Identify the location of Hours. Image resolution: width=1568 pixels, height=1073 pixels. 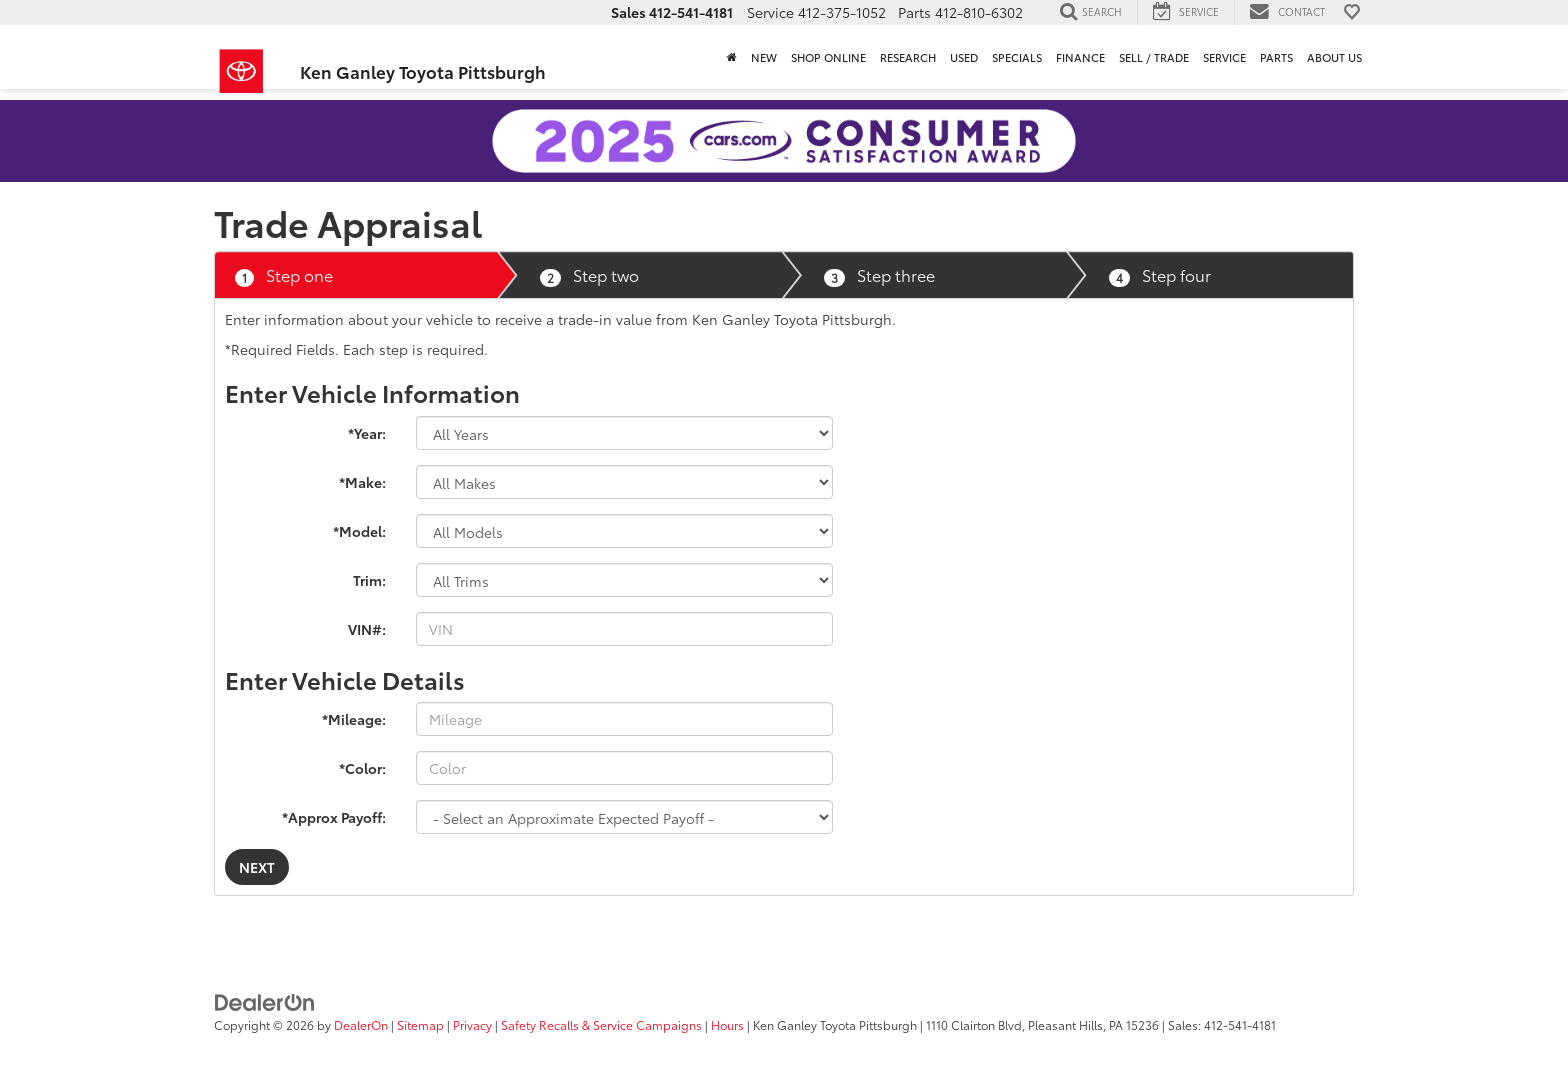
(727, 1024).